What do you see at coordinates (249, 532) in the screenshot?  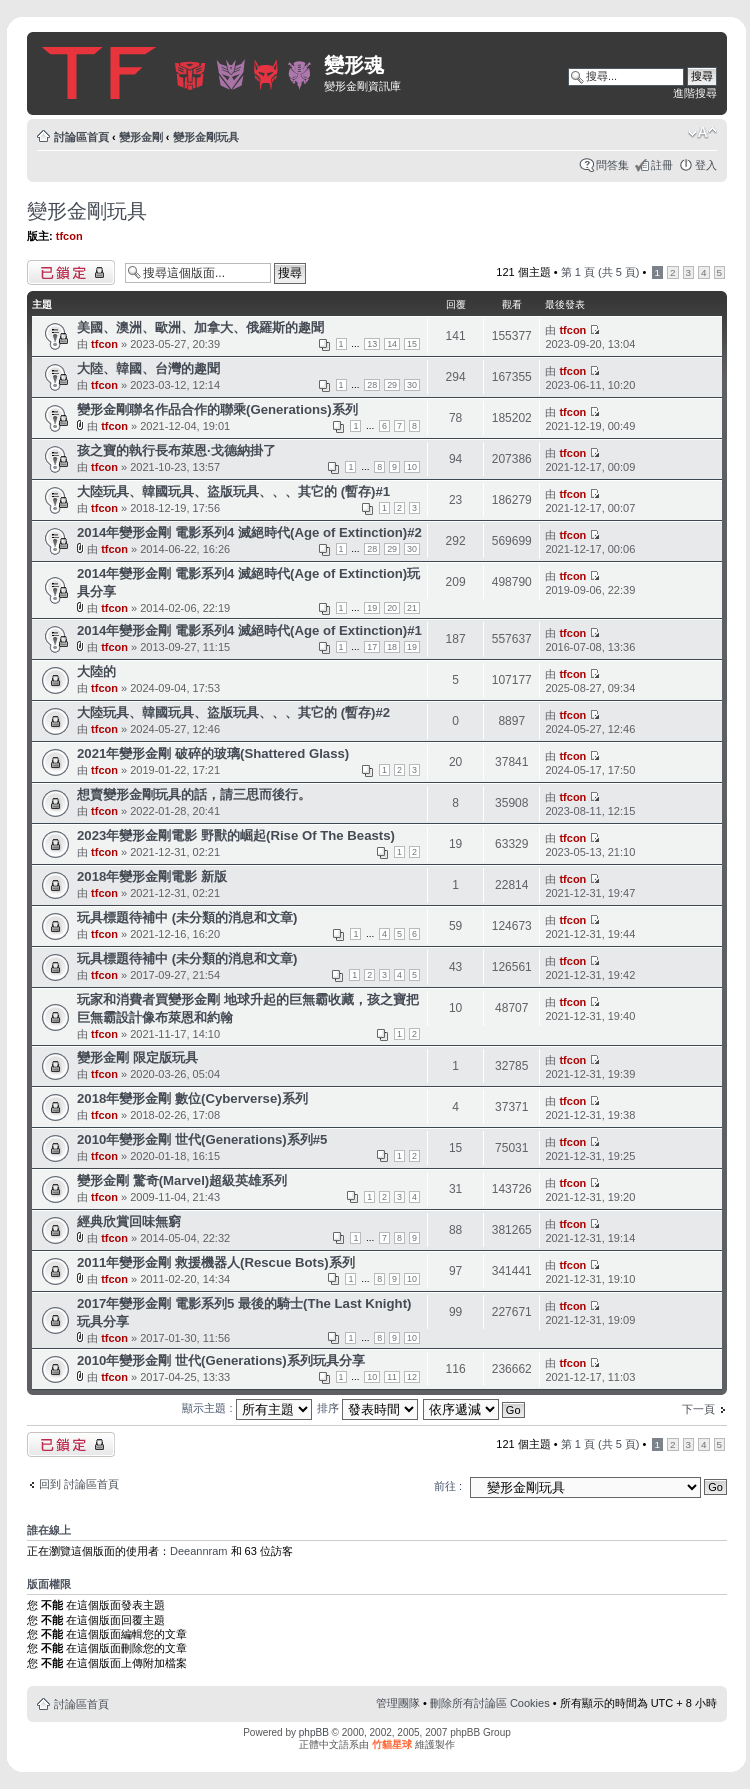 I see `2014年變形金剛 電影系列4 滅絕時代(Age of Extinction)#2` at bounding box center [249, 532].